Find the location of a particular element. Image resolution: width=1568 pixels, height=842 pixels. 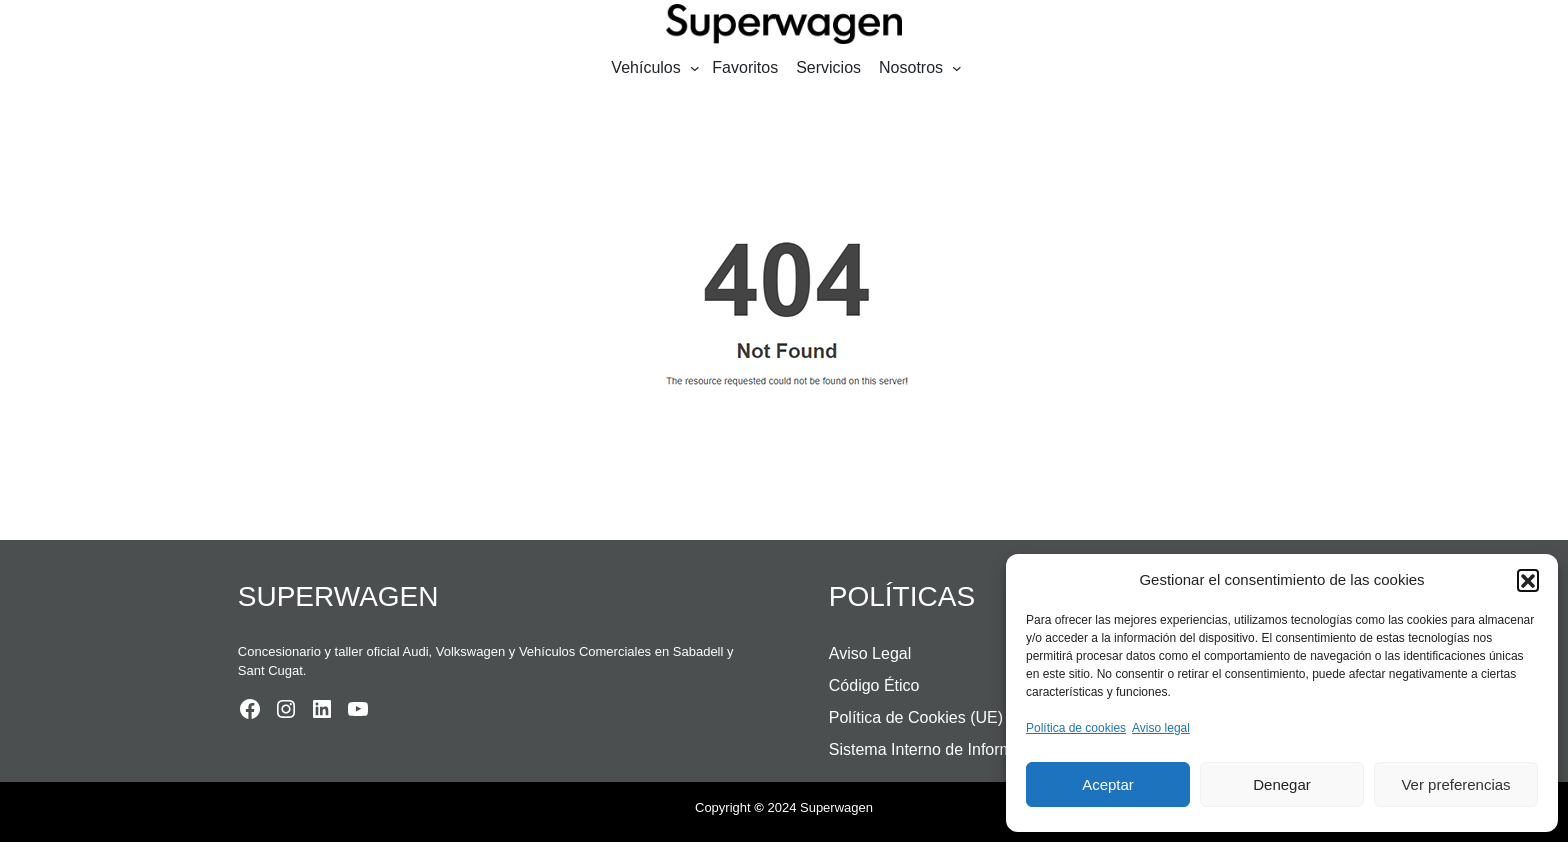

Ver preferencias is located at coordinates (1455, 784).